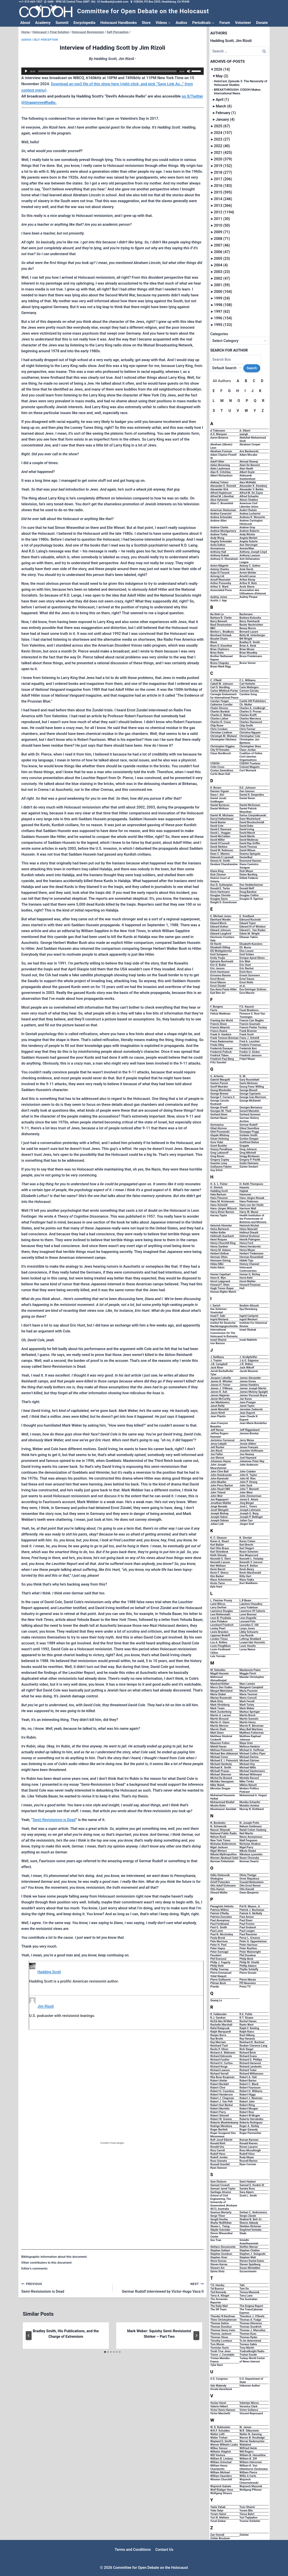 This screenshot has width=288, height=2576. Describe the element at coordinates (222, 2316) in the screenshot. I see `Theodor N Kaufman` at that location.